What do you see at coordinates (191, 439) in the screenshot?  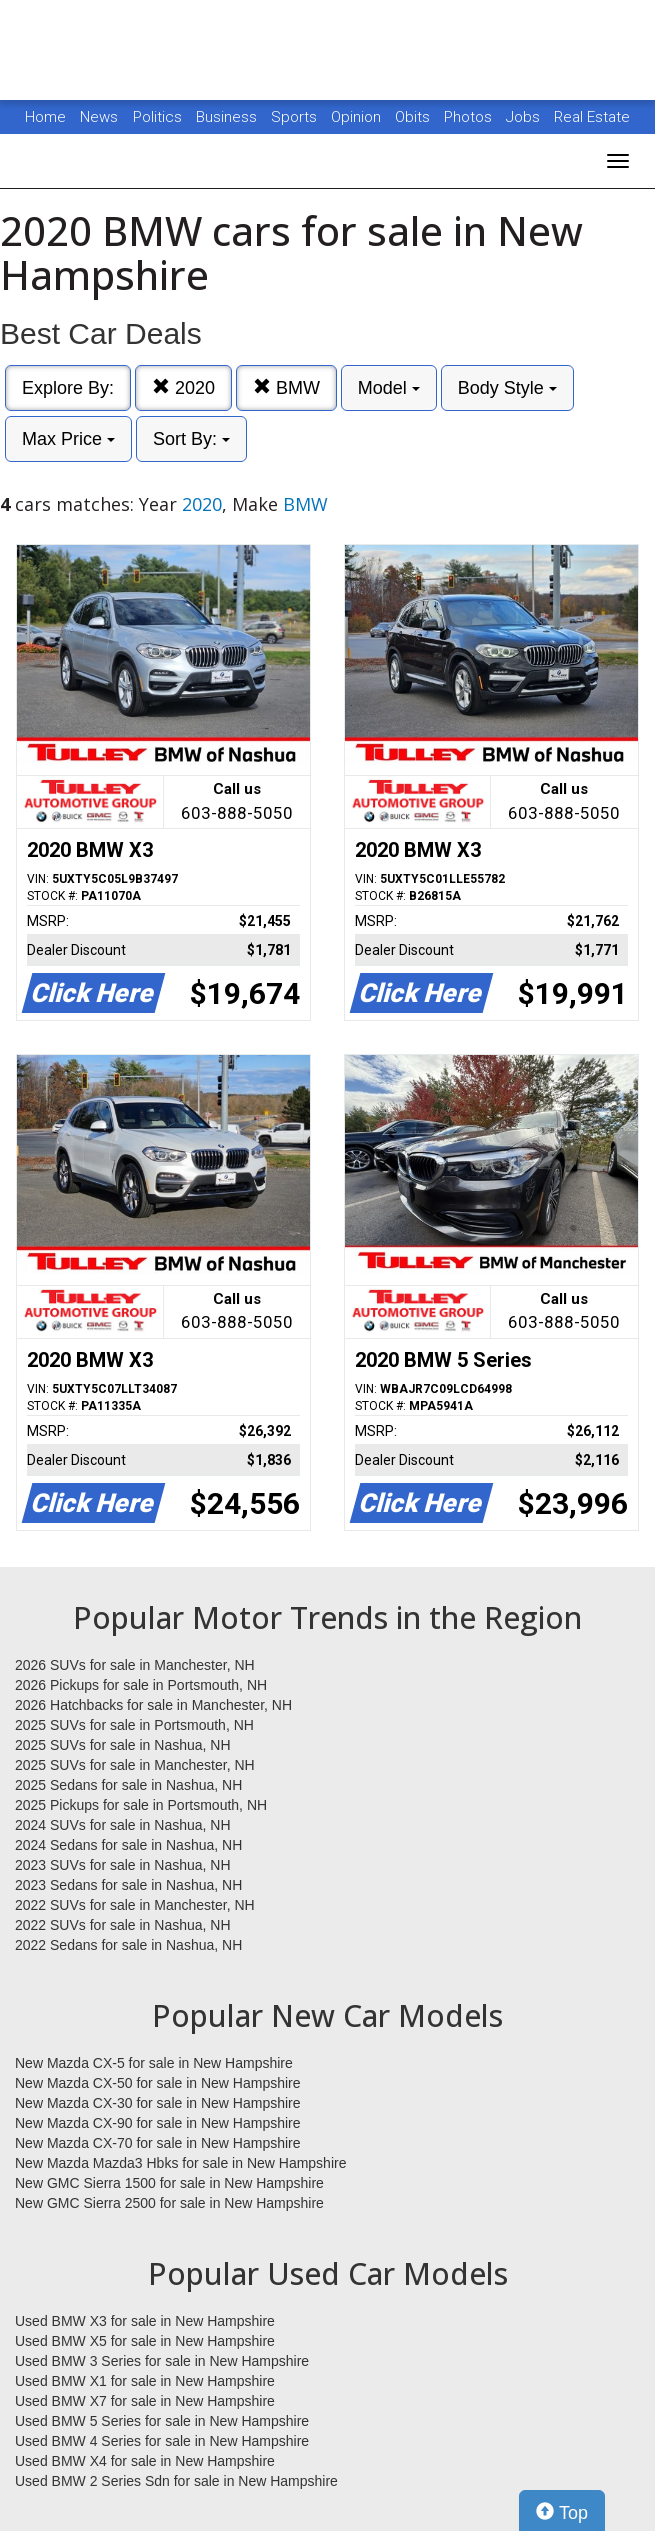 I see `Sort By:` at bounding box center [191, 439].